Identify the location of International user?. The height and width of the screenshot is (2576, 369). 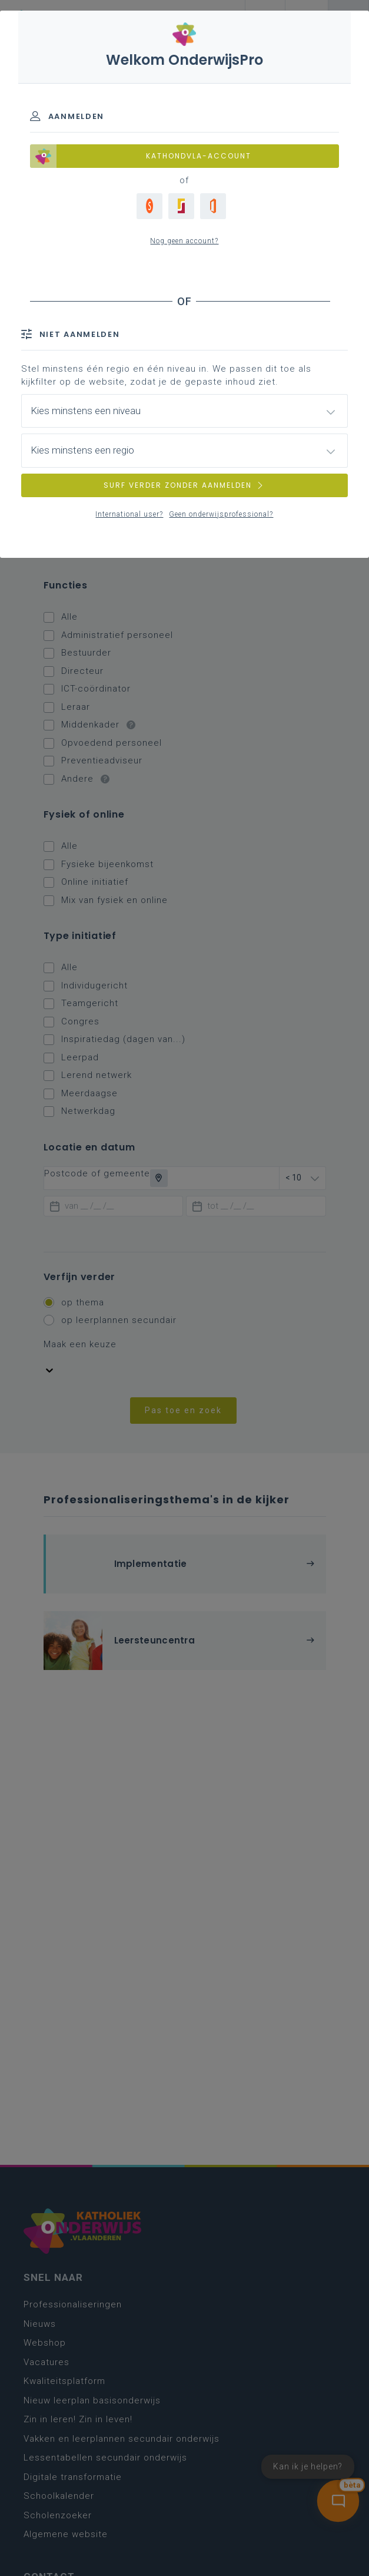
(129, 514).